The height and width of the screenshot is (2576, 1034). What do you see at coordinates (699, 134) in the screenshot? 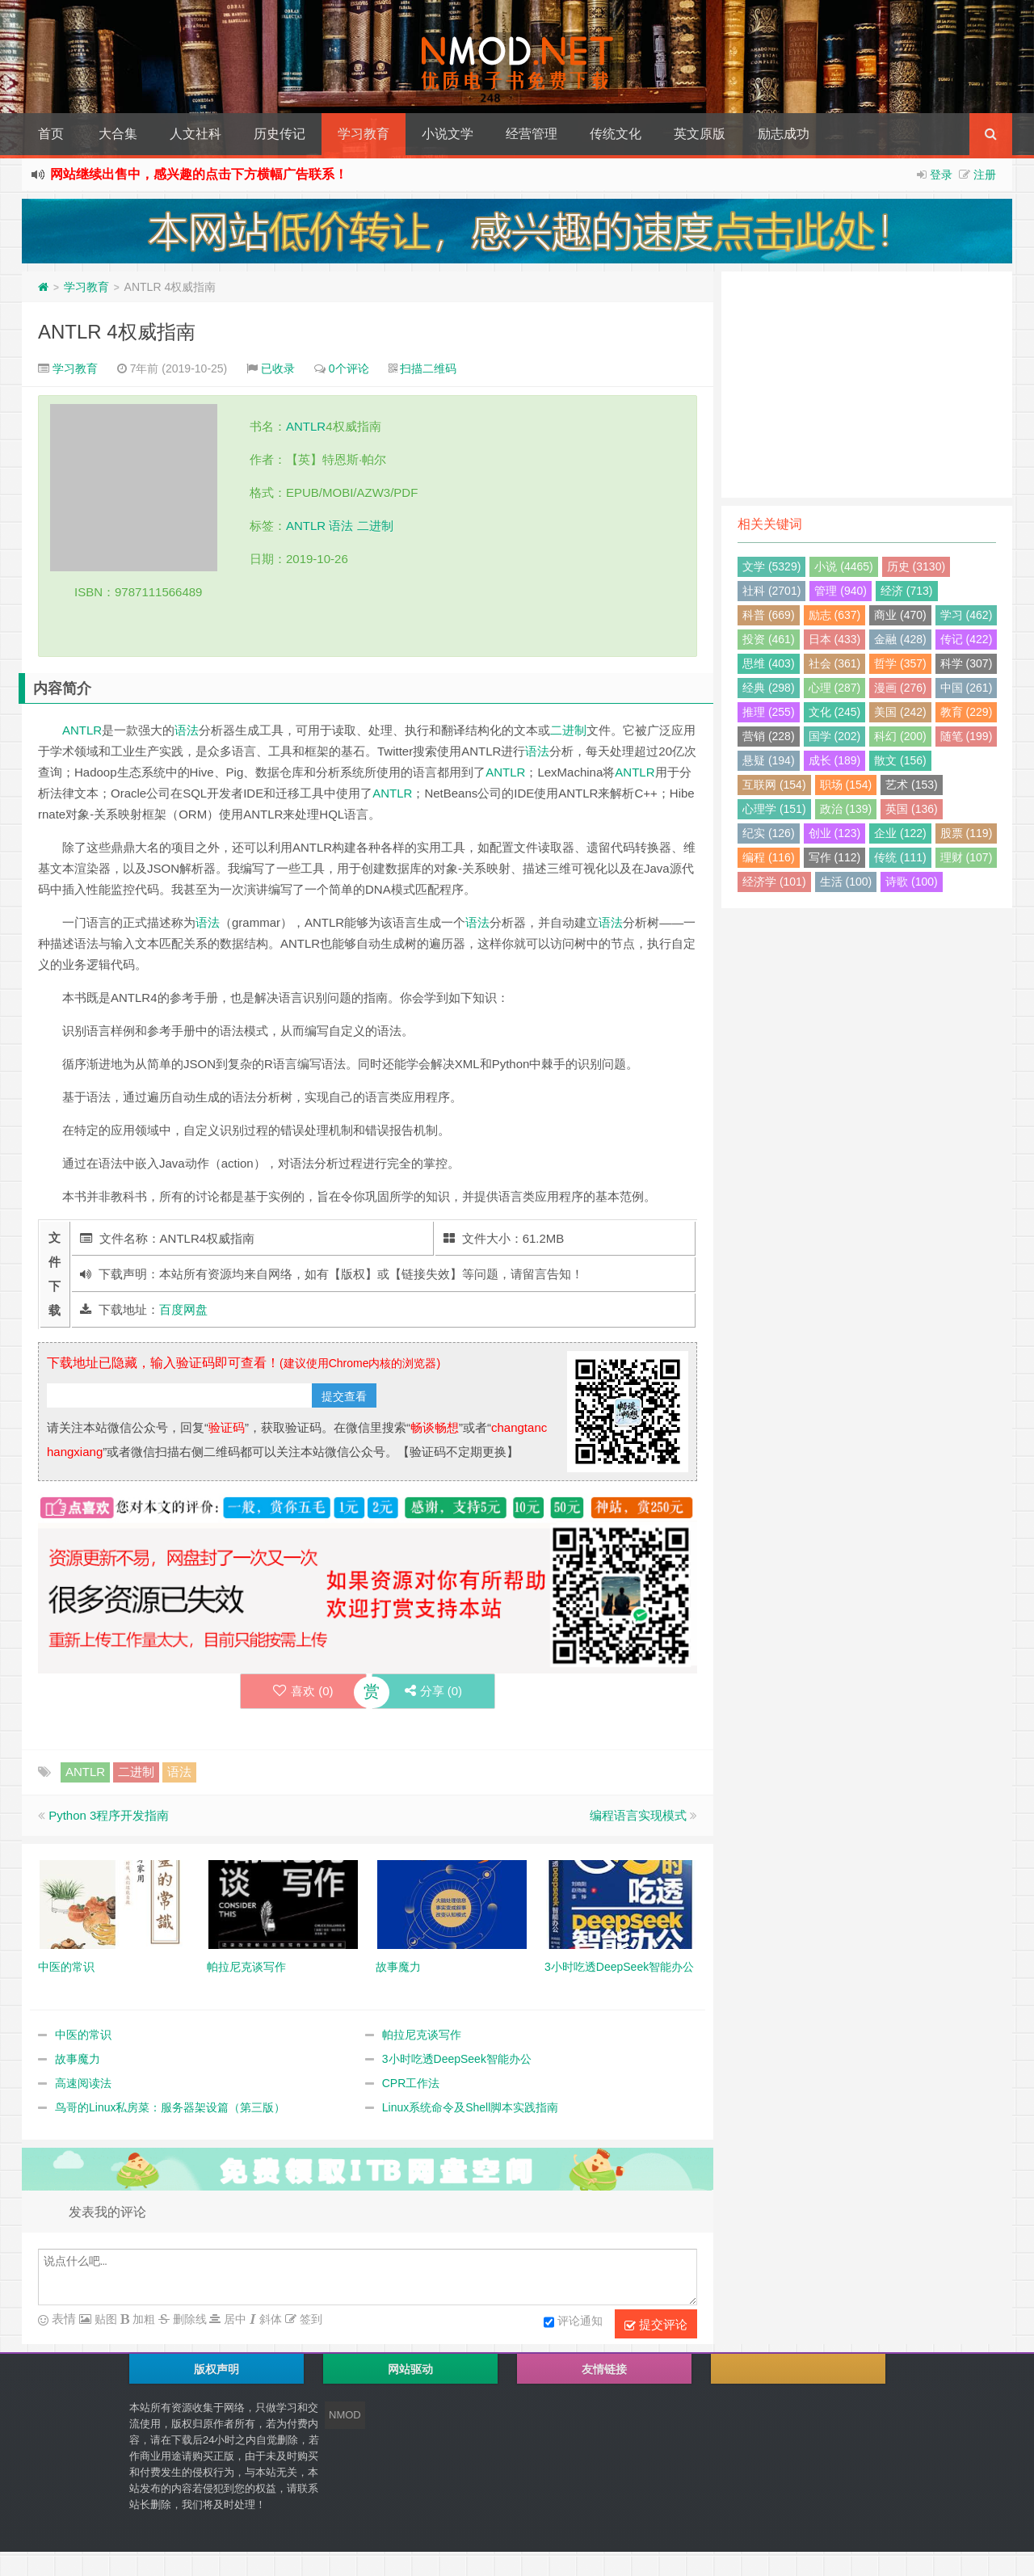
I see `英文原版` at bounding box center [699, 134].